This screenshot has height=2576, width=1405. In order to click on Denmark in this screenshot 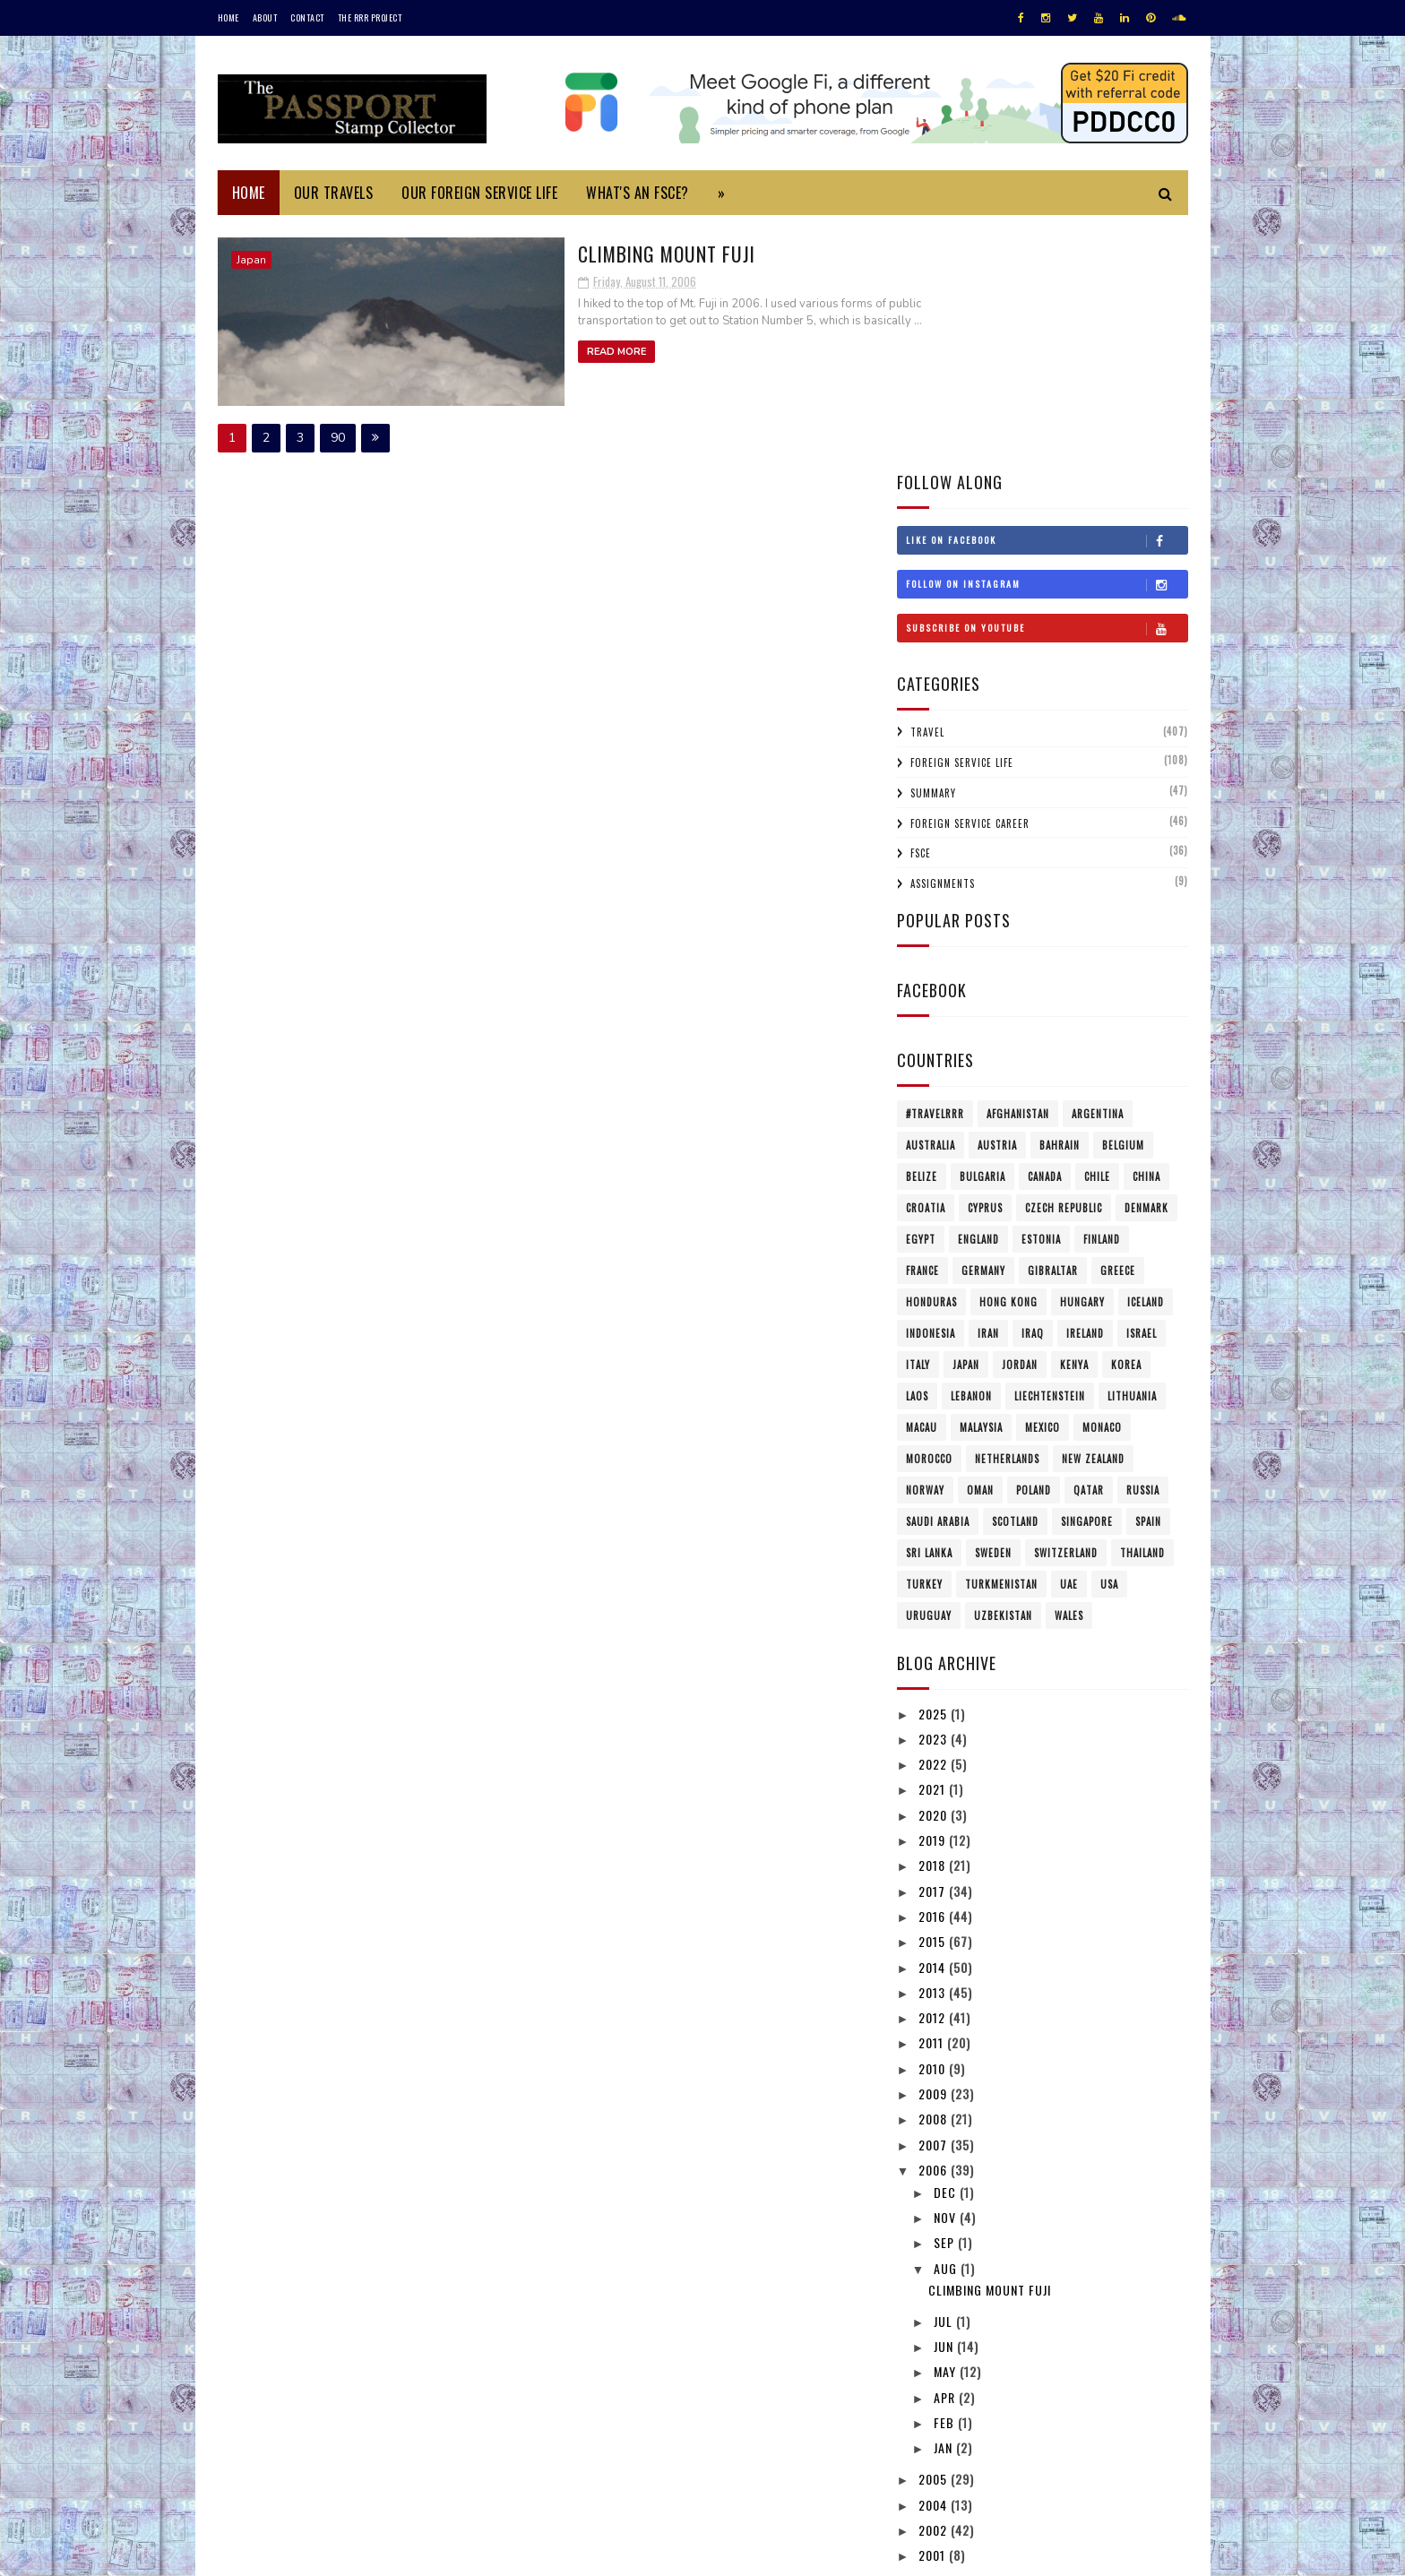, I will do `click(1146, 966)`.